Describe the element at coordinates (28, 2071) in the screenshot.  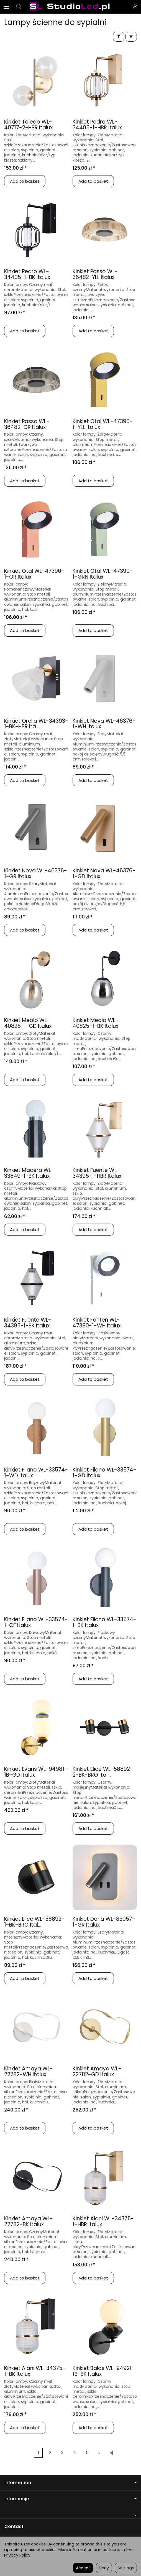
I see `Kinkiet Amaya WL-22782-WH Italux` at that location.